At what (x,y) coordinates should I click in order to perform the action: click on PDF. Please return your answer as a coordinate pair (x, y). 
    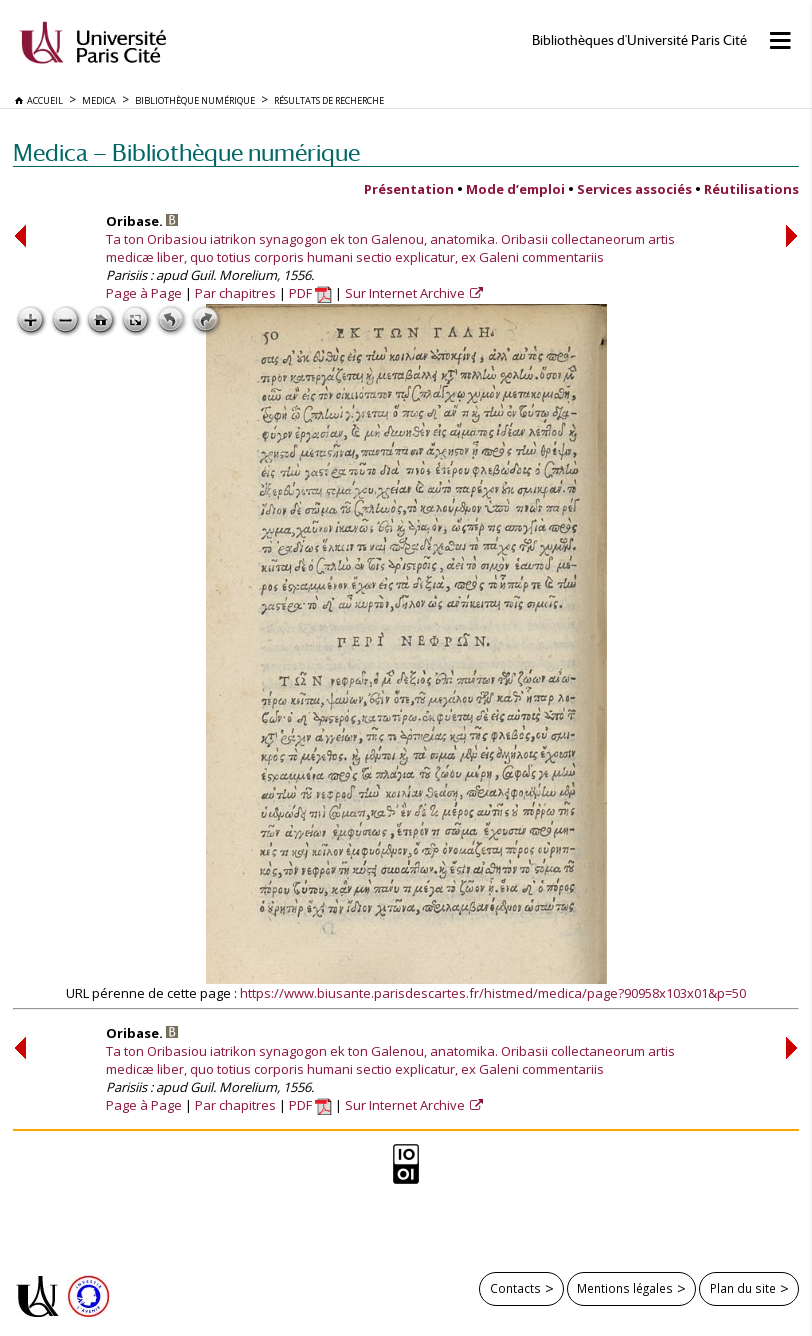
    Looking at the image, I should click on (310, 293).